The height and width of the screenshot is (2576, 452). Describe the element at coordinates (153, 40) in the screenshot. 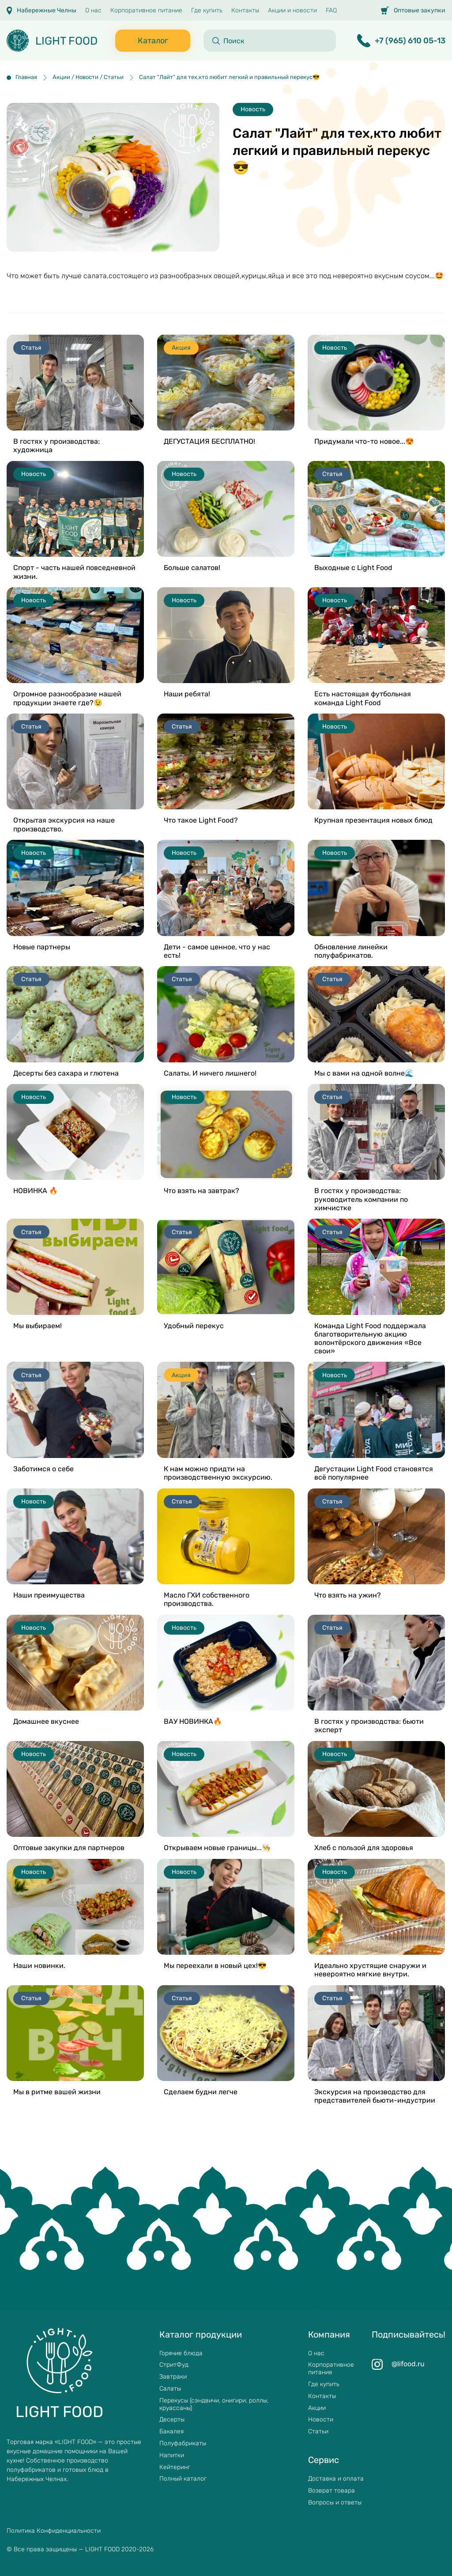

I see `Каталог` at that location.